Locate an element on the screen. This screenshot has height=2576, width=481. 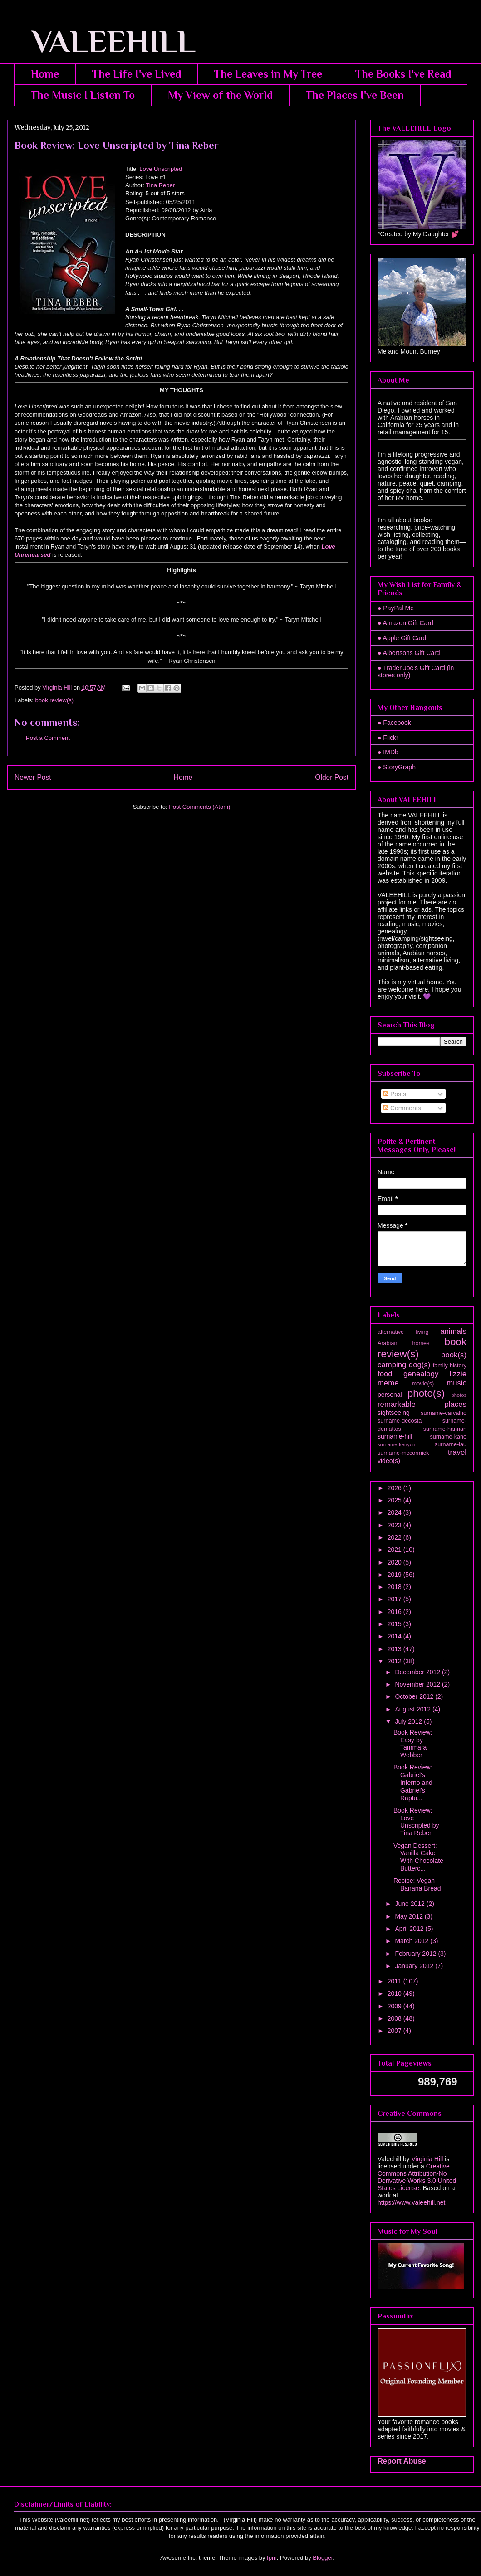
fpm is located at coordinates (272, 2557).